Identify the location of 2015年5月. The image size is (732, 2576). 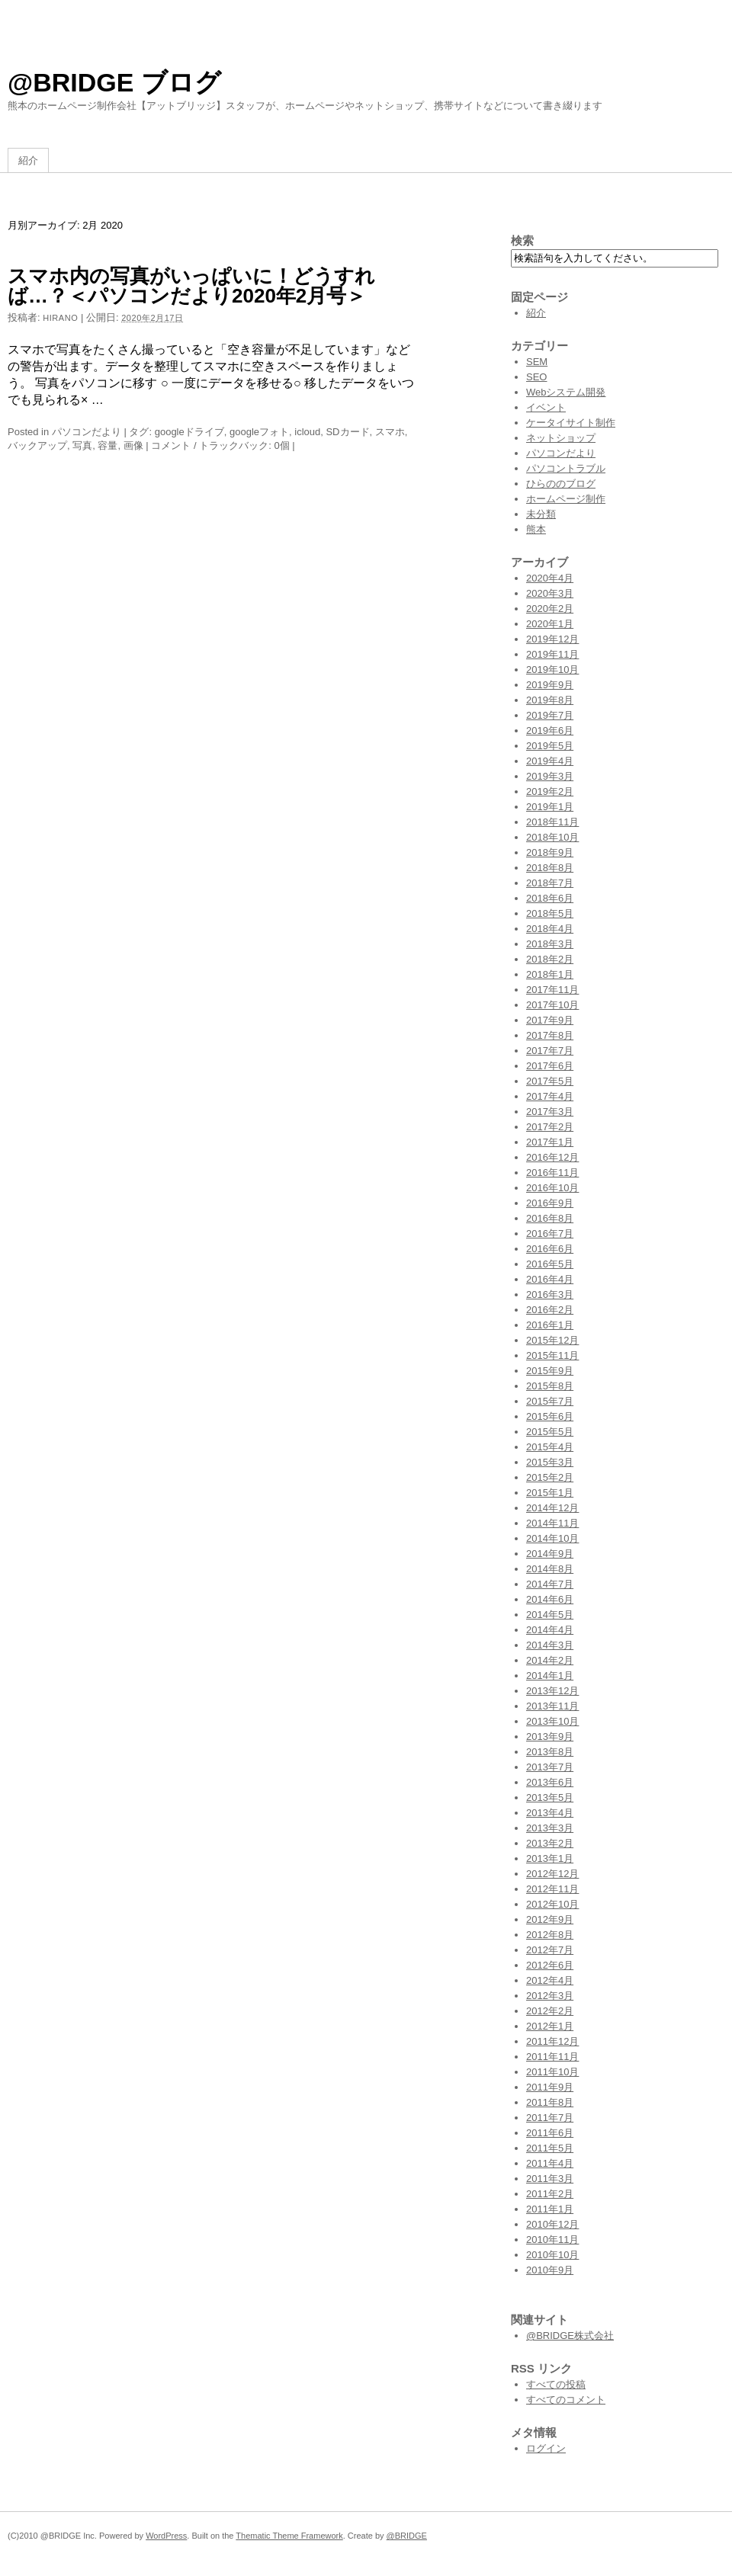
(549, 1431).